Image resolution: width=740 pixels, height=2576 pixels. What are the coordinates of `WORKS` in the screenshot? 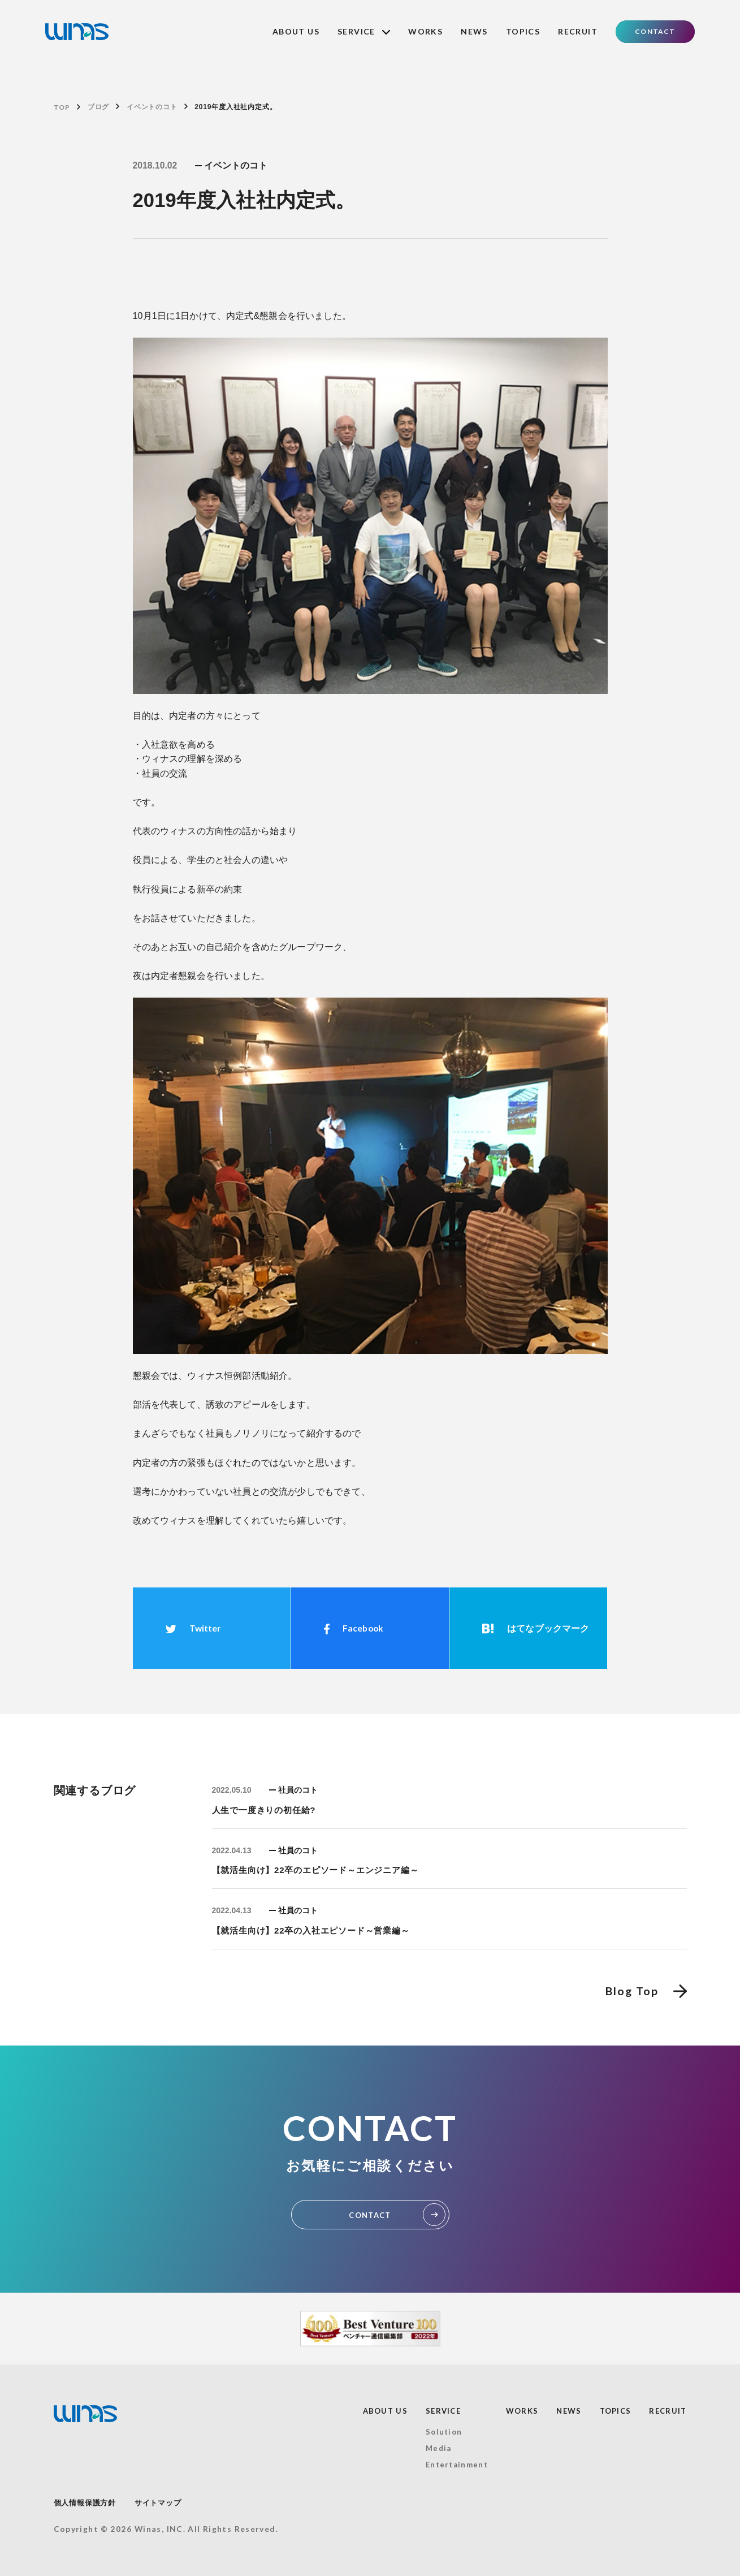 It's located at (425, 31).